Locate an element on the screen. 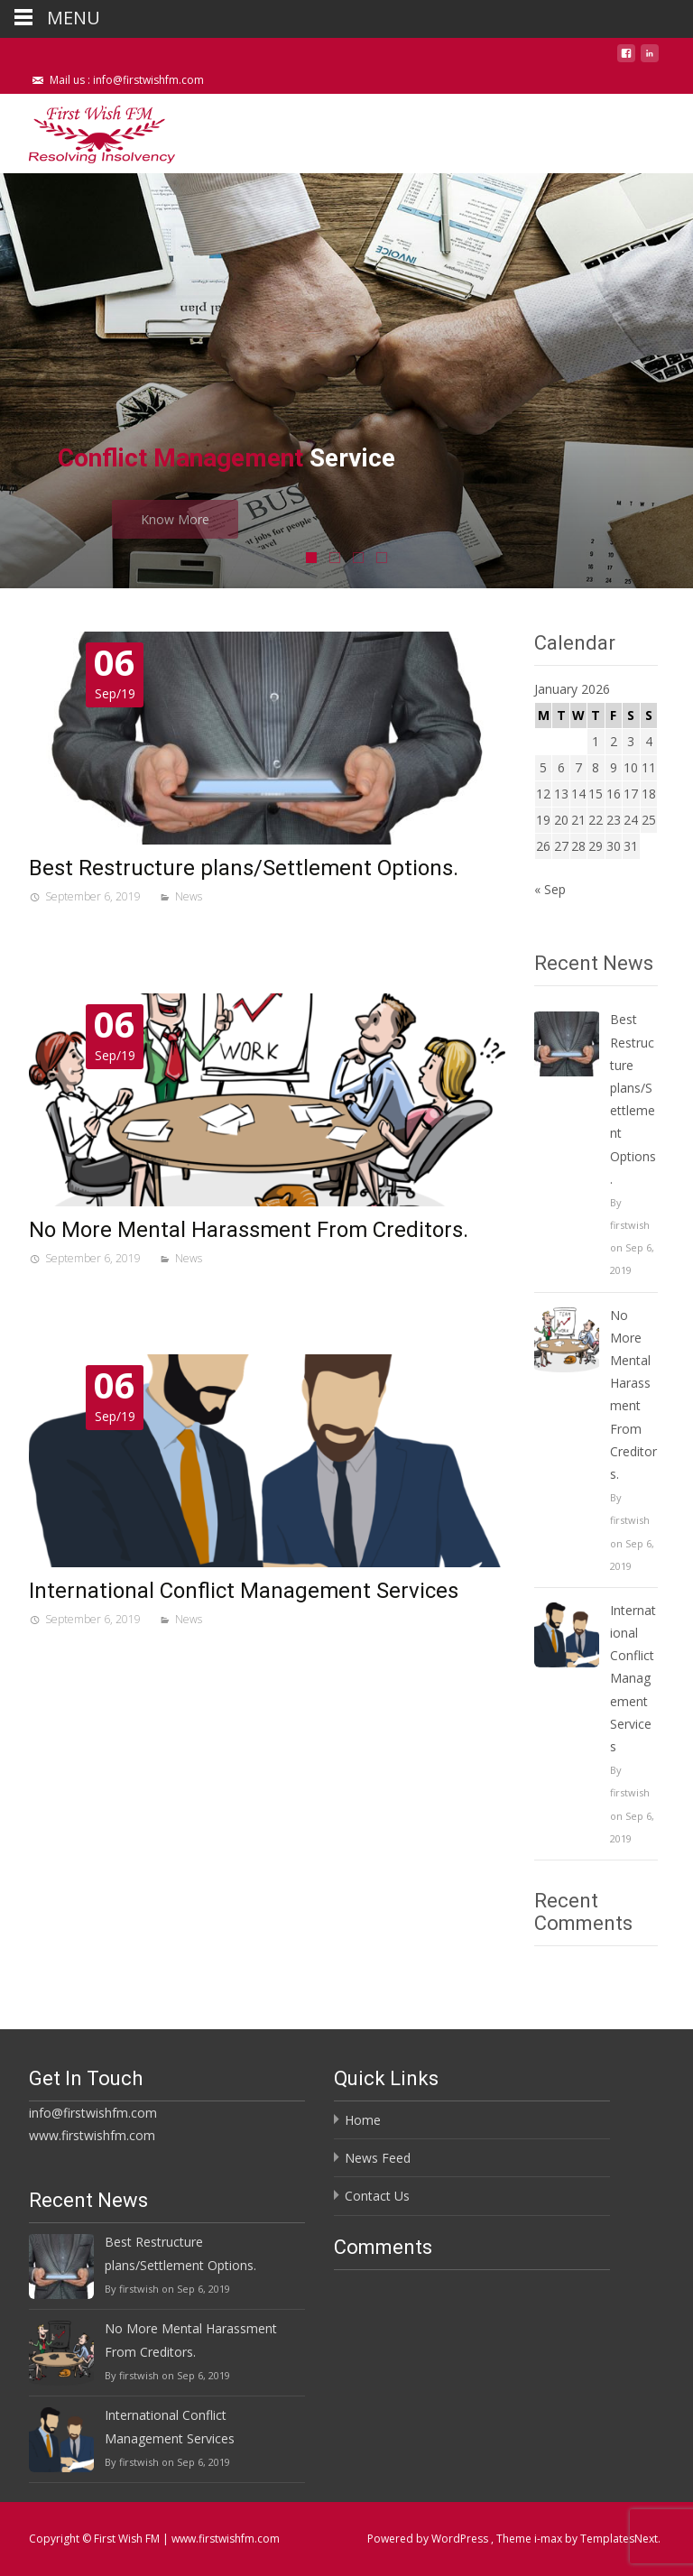 The image size is (693, 2576). info@firstwishfm.com is located at coordinates (93, 2112).